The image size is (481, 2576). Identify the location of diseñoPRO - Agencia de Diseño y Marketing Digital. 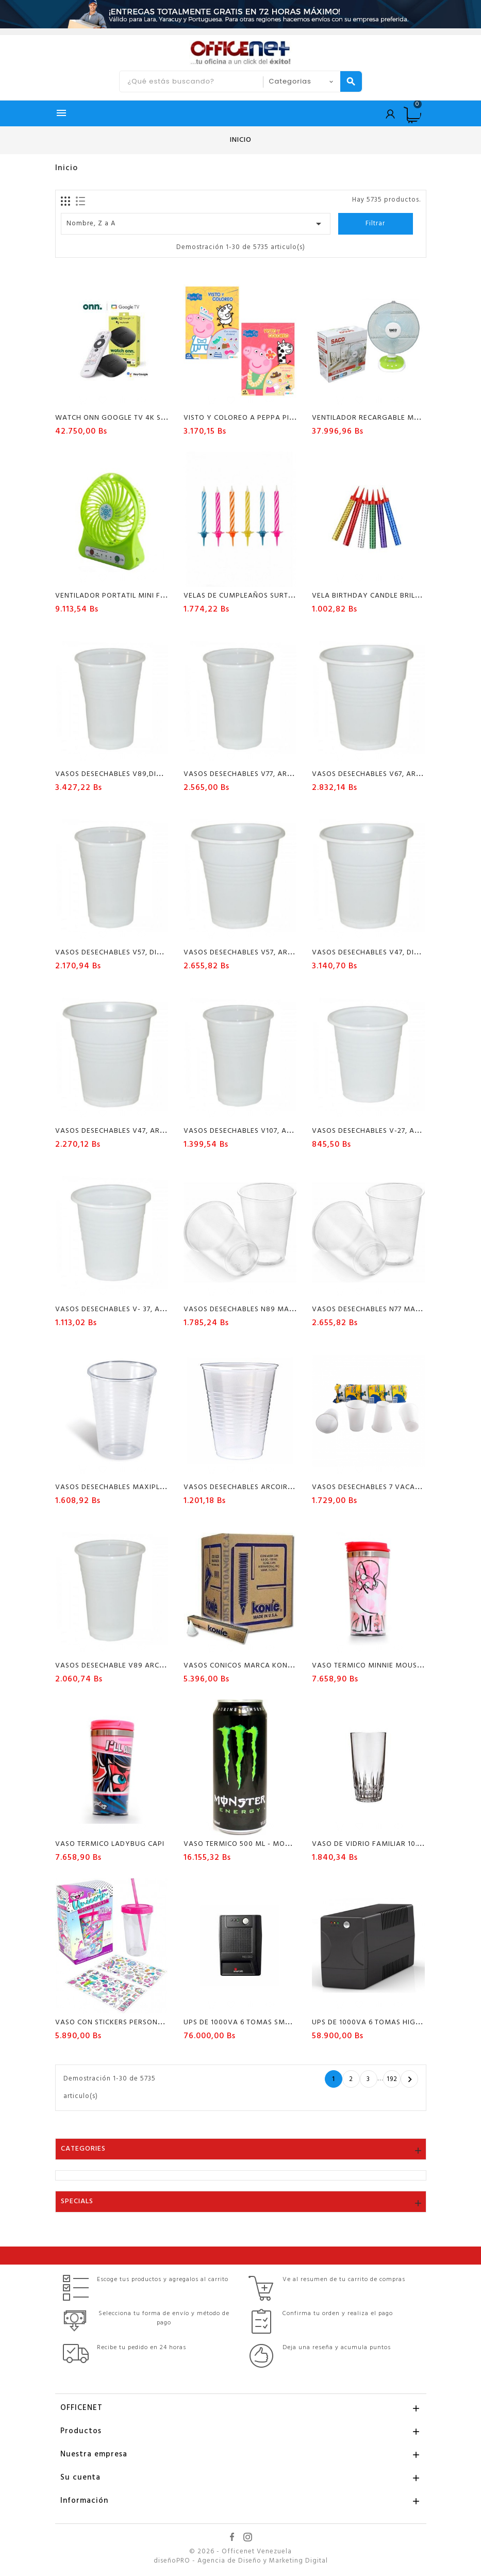
(241, 2561).